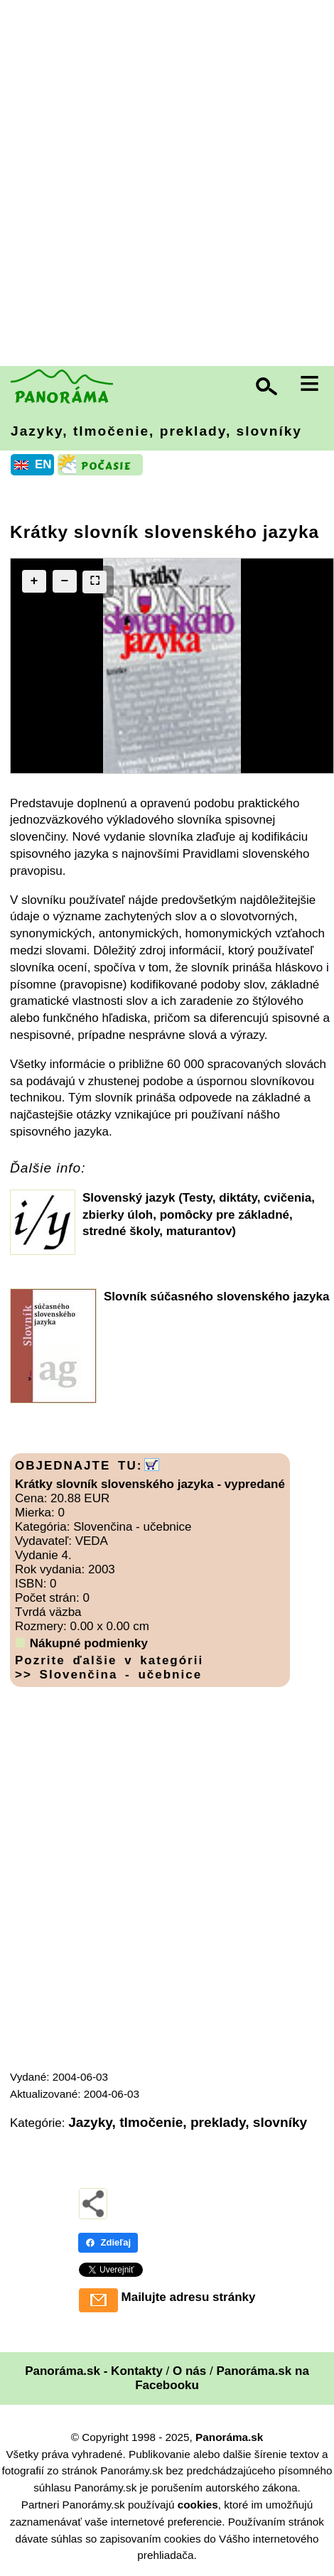 The height and width of the screenshot is (2576, 334). What do you see at coordinates (189, 2371) in the screenshot?
I see `O nás` at bounding box center [189, 2371].